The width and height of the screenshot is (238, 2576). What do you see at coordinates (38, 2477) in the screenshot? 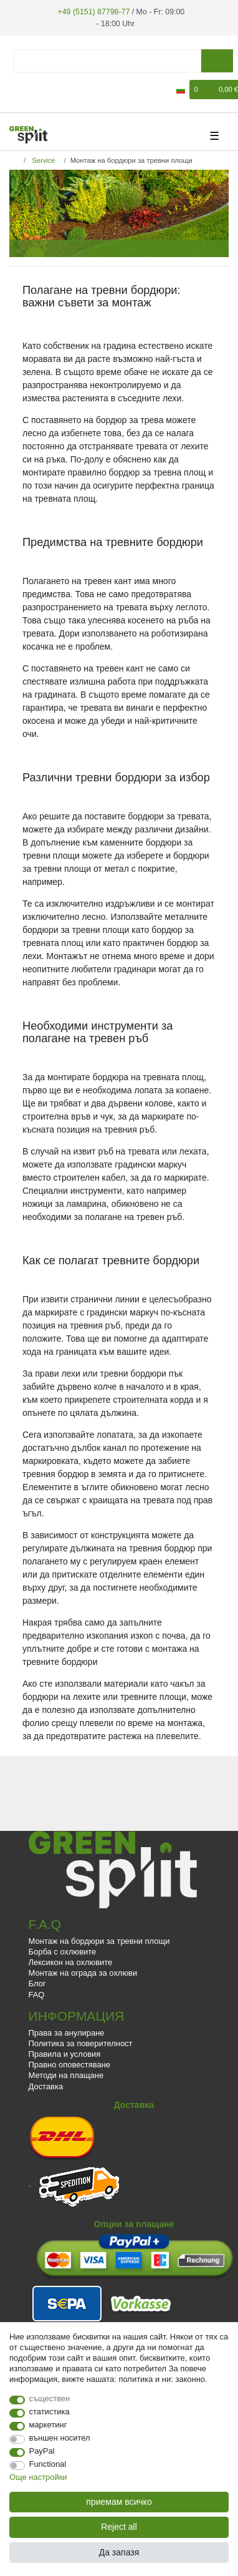
I see `Още настройки` at bounding box center [38, 2477].